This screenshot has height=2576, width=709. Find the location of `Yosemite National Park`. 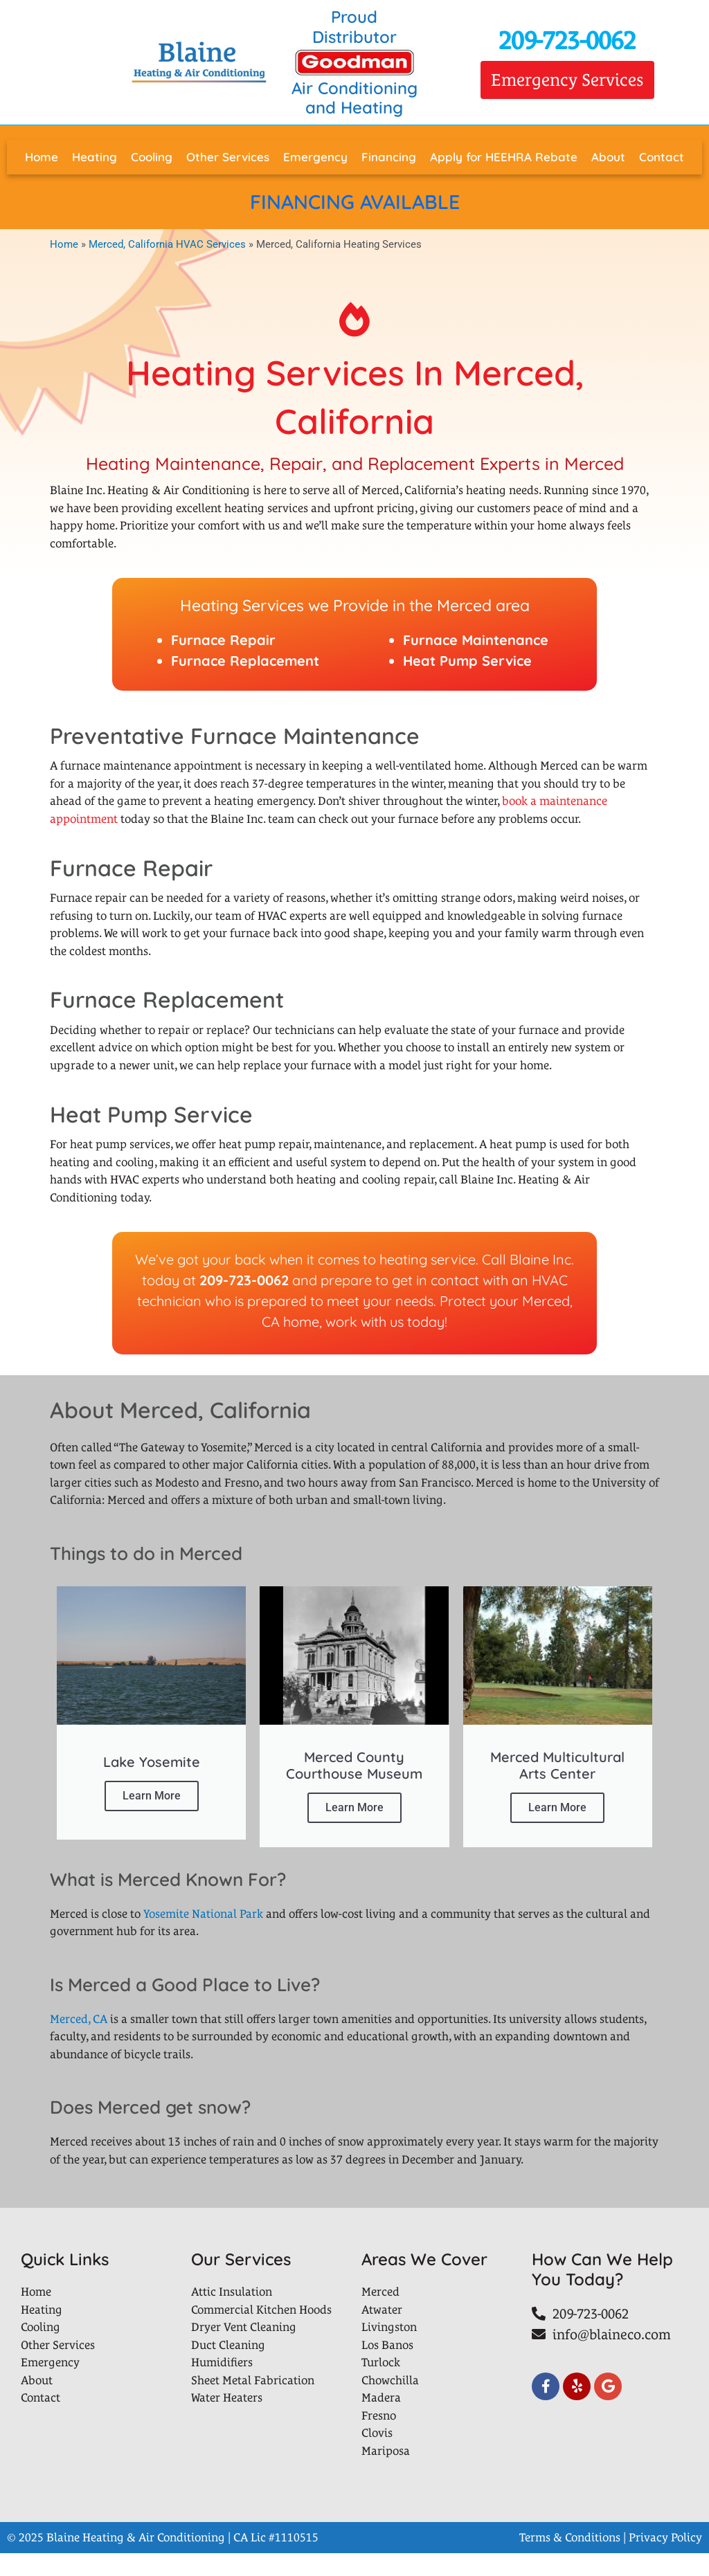

Yosemite National Park is located at coordinates (203, 1936).